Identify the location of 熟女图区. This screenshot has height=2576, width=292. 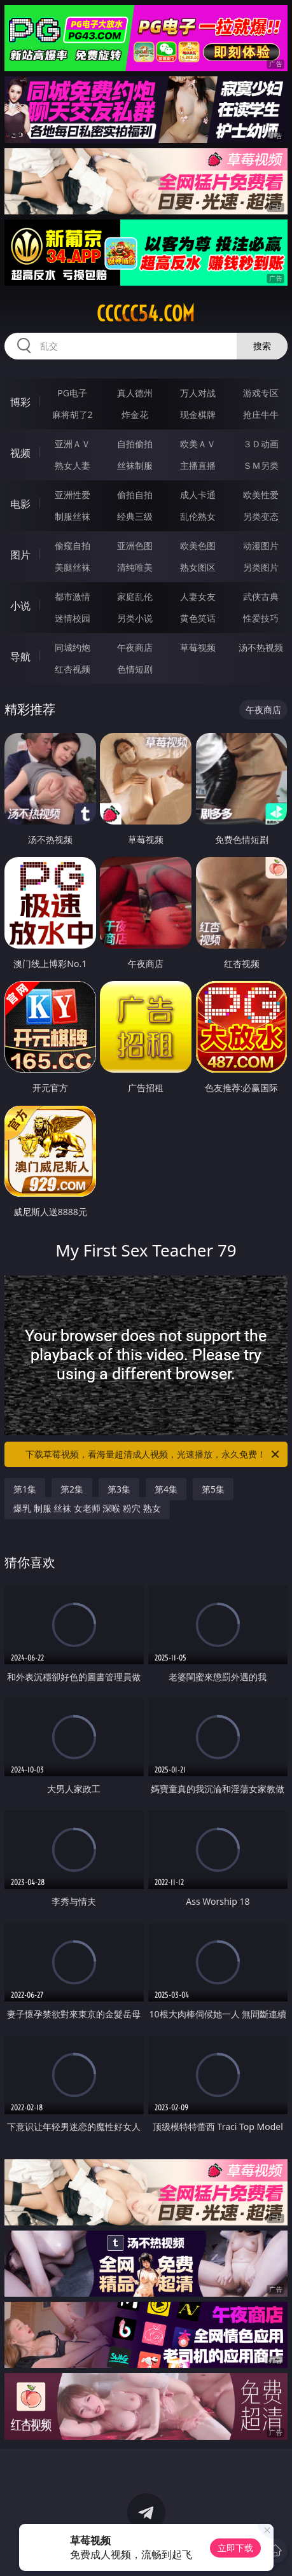
(198, 567).